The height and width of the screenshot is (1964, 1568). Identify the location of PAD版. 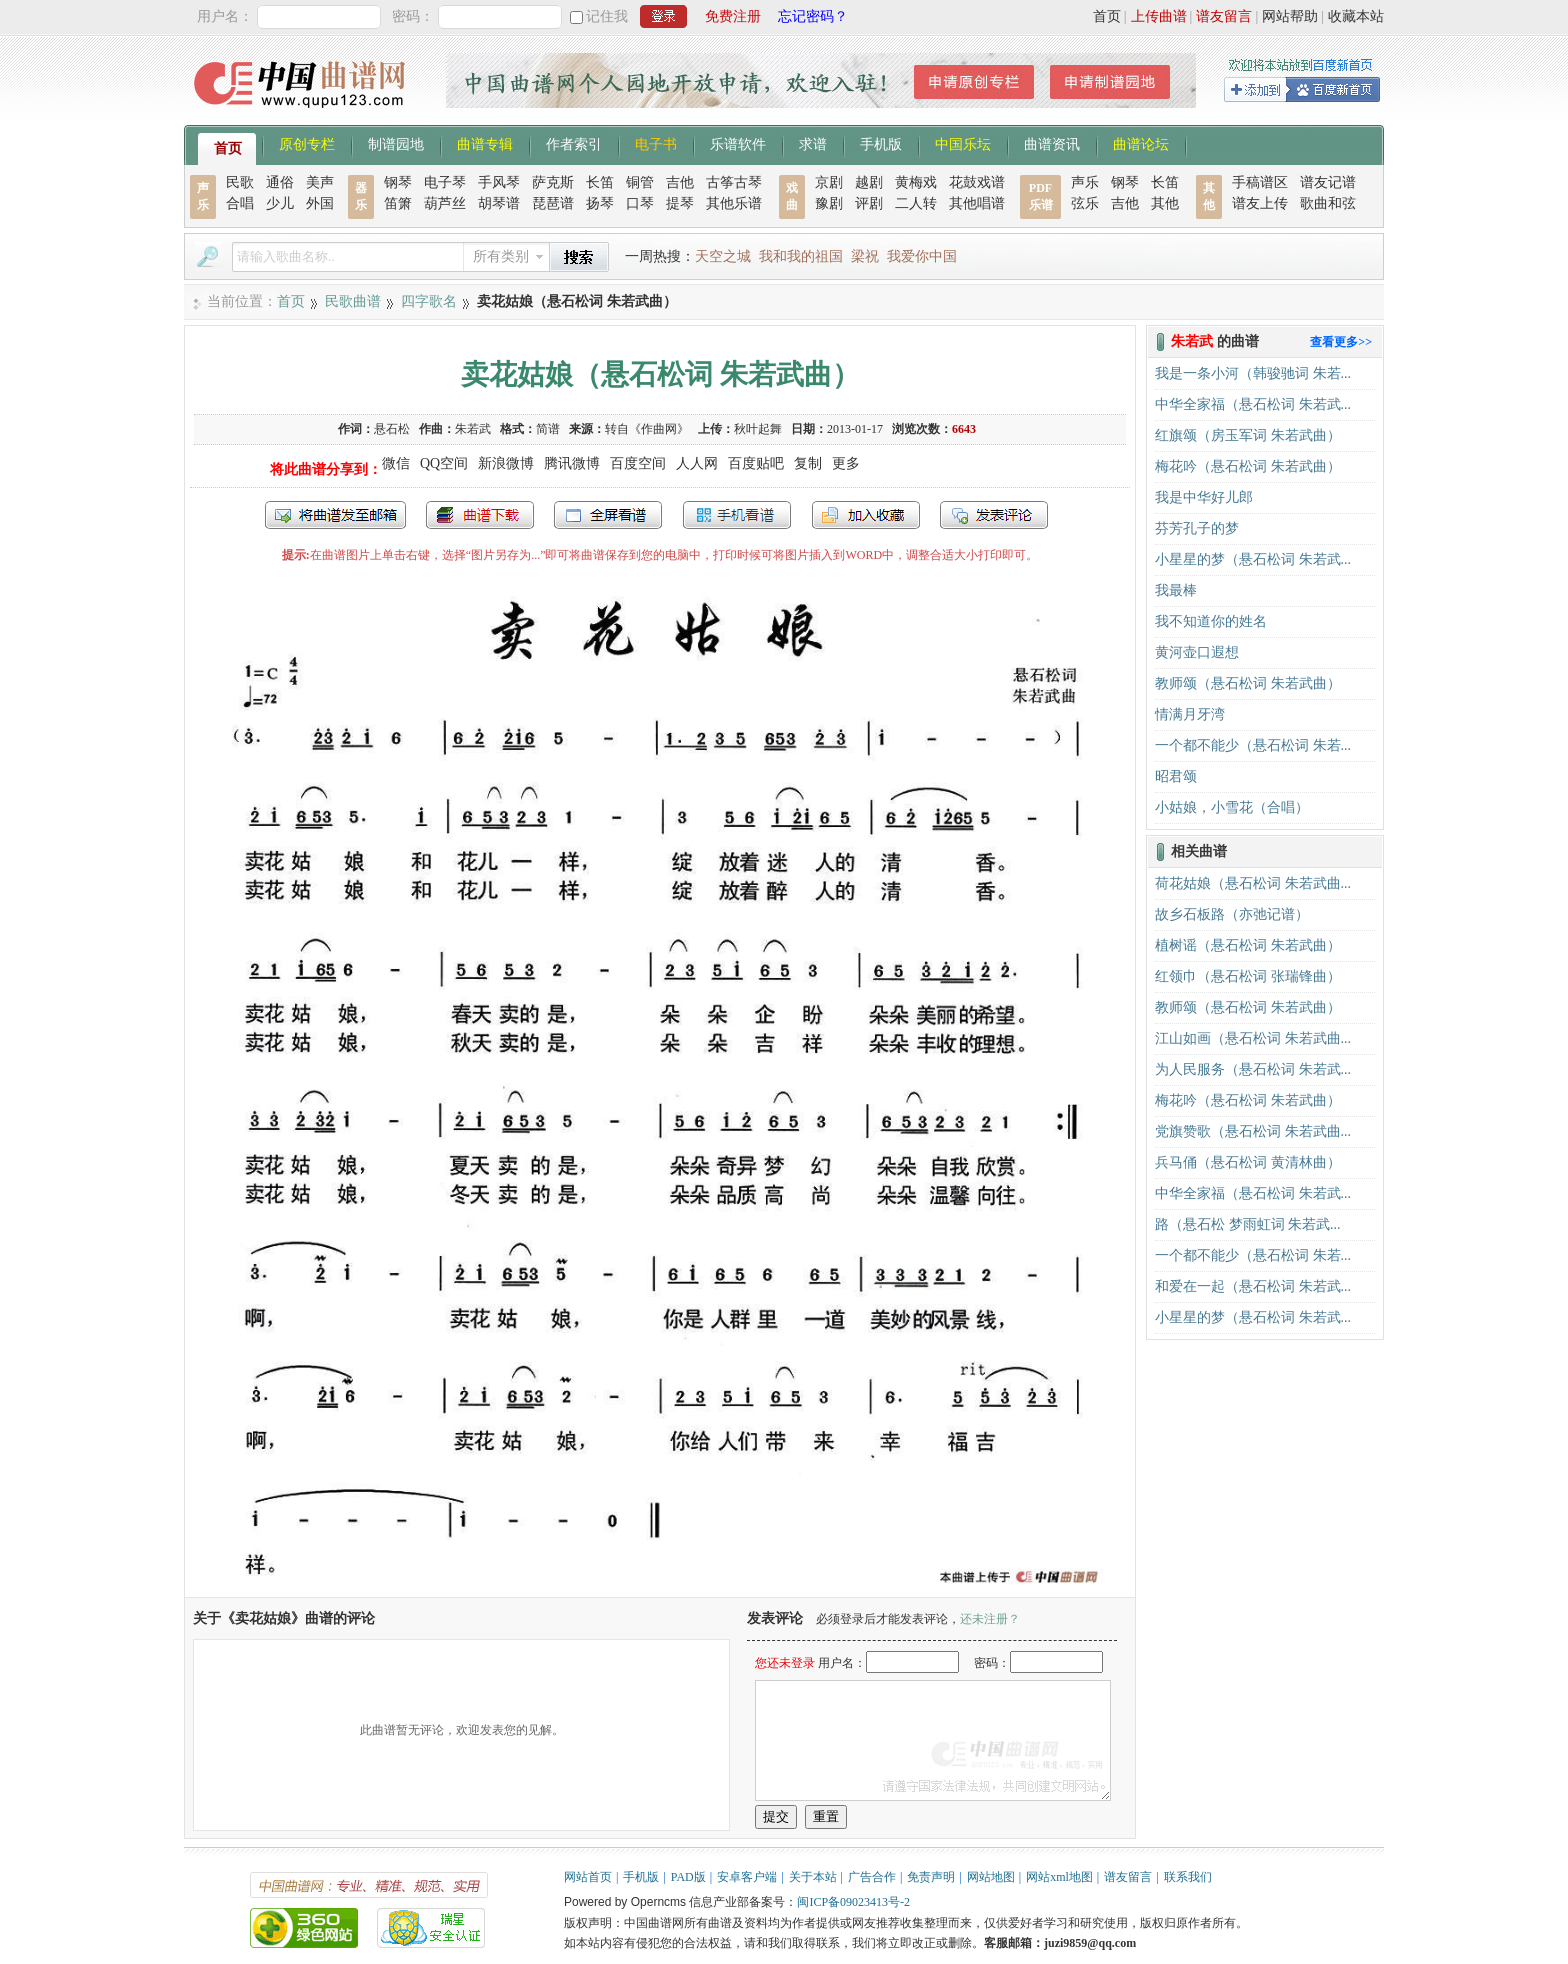
(688, 1877).